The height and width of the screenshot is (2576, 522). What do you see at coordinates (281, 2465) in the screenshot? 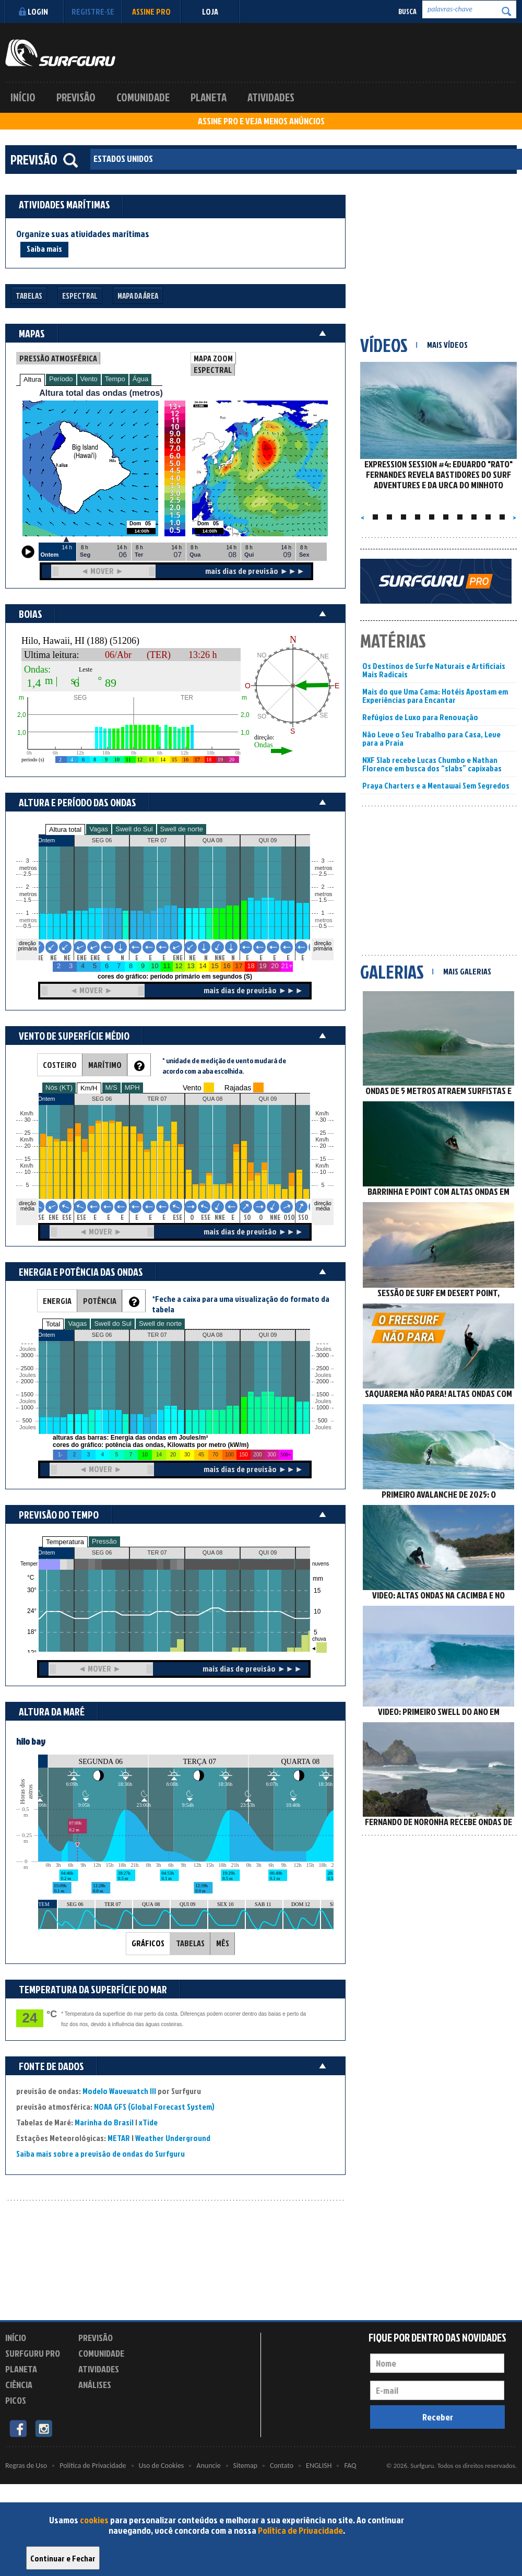
I see `Contato` at bounding box center [281, 2465].